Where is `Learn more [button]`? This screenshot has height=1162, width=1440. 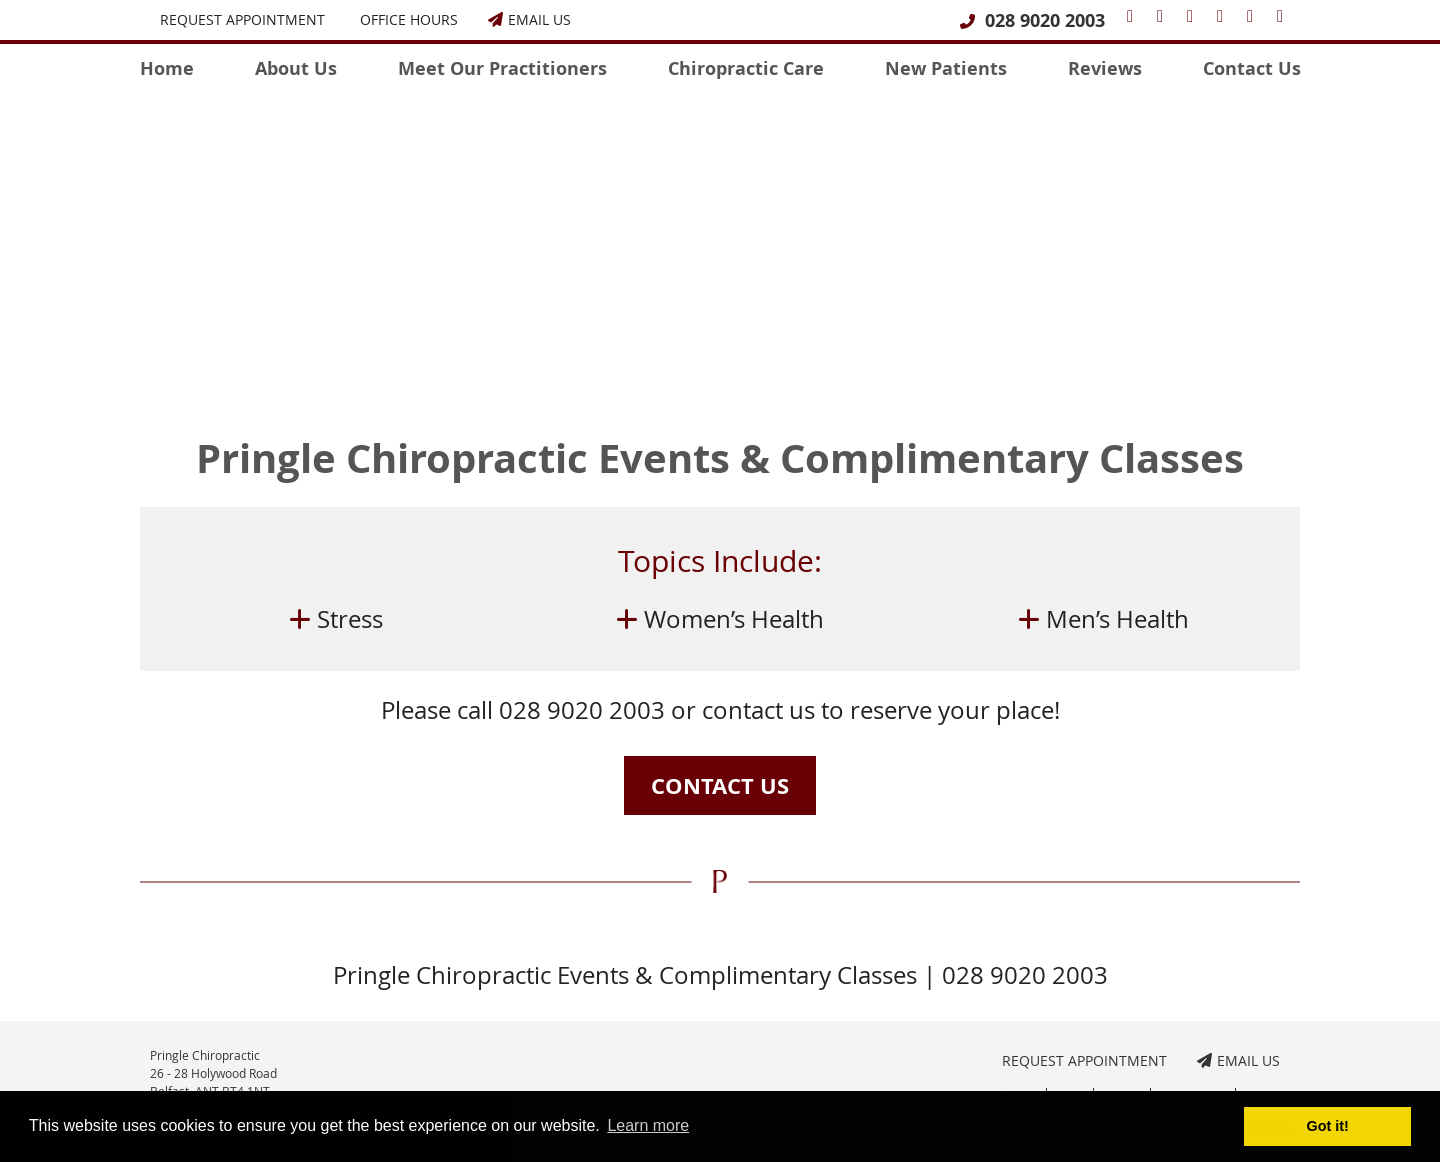
Learn more [button] is located at coordinates (648, 1125).